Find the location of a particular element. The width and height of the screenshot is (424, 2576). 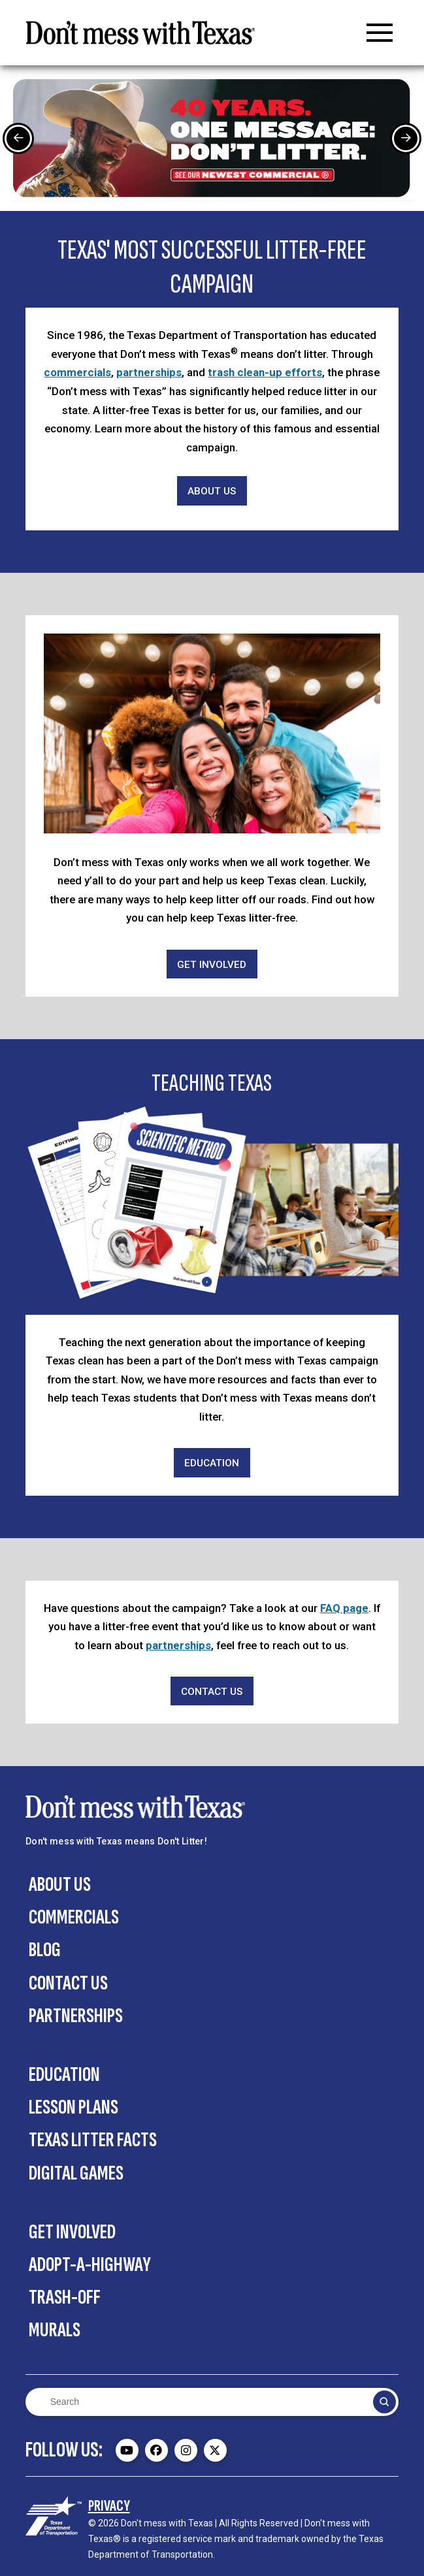

[Next Slide] is located at coordinates (405, 138).